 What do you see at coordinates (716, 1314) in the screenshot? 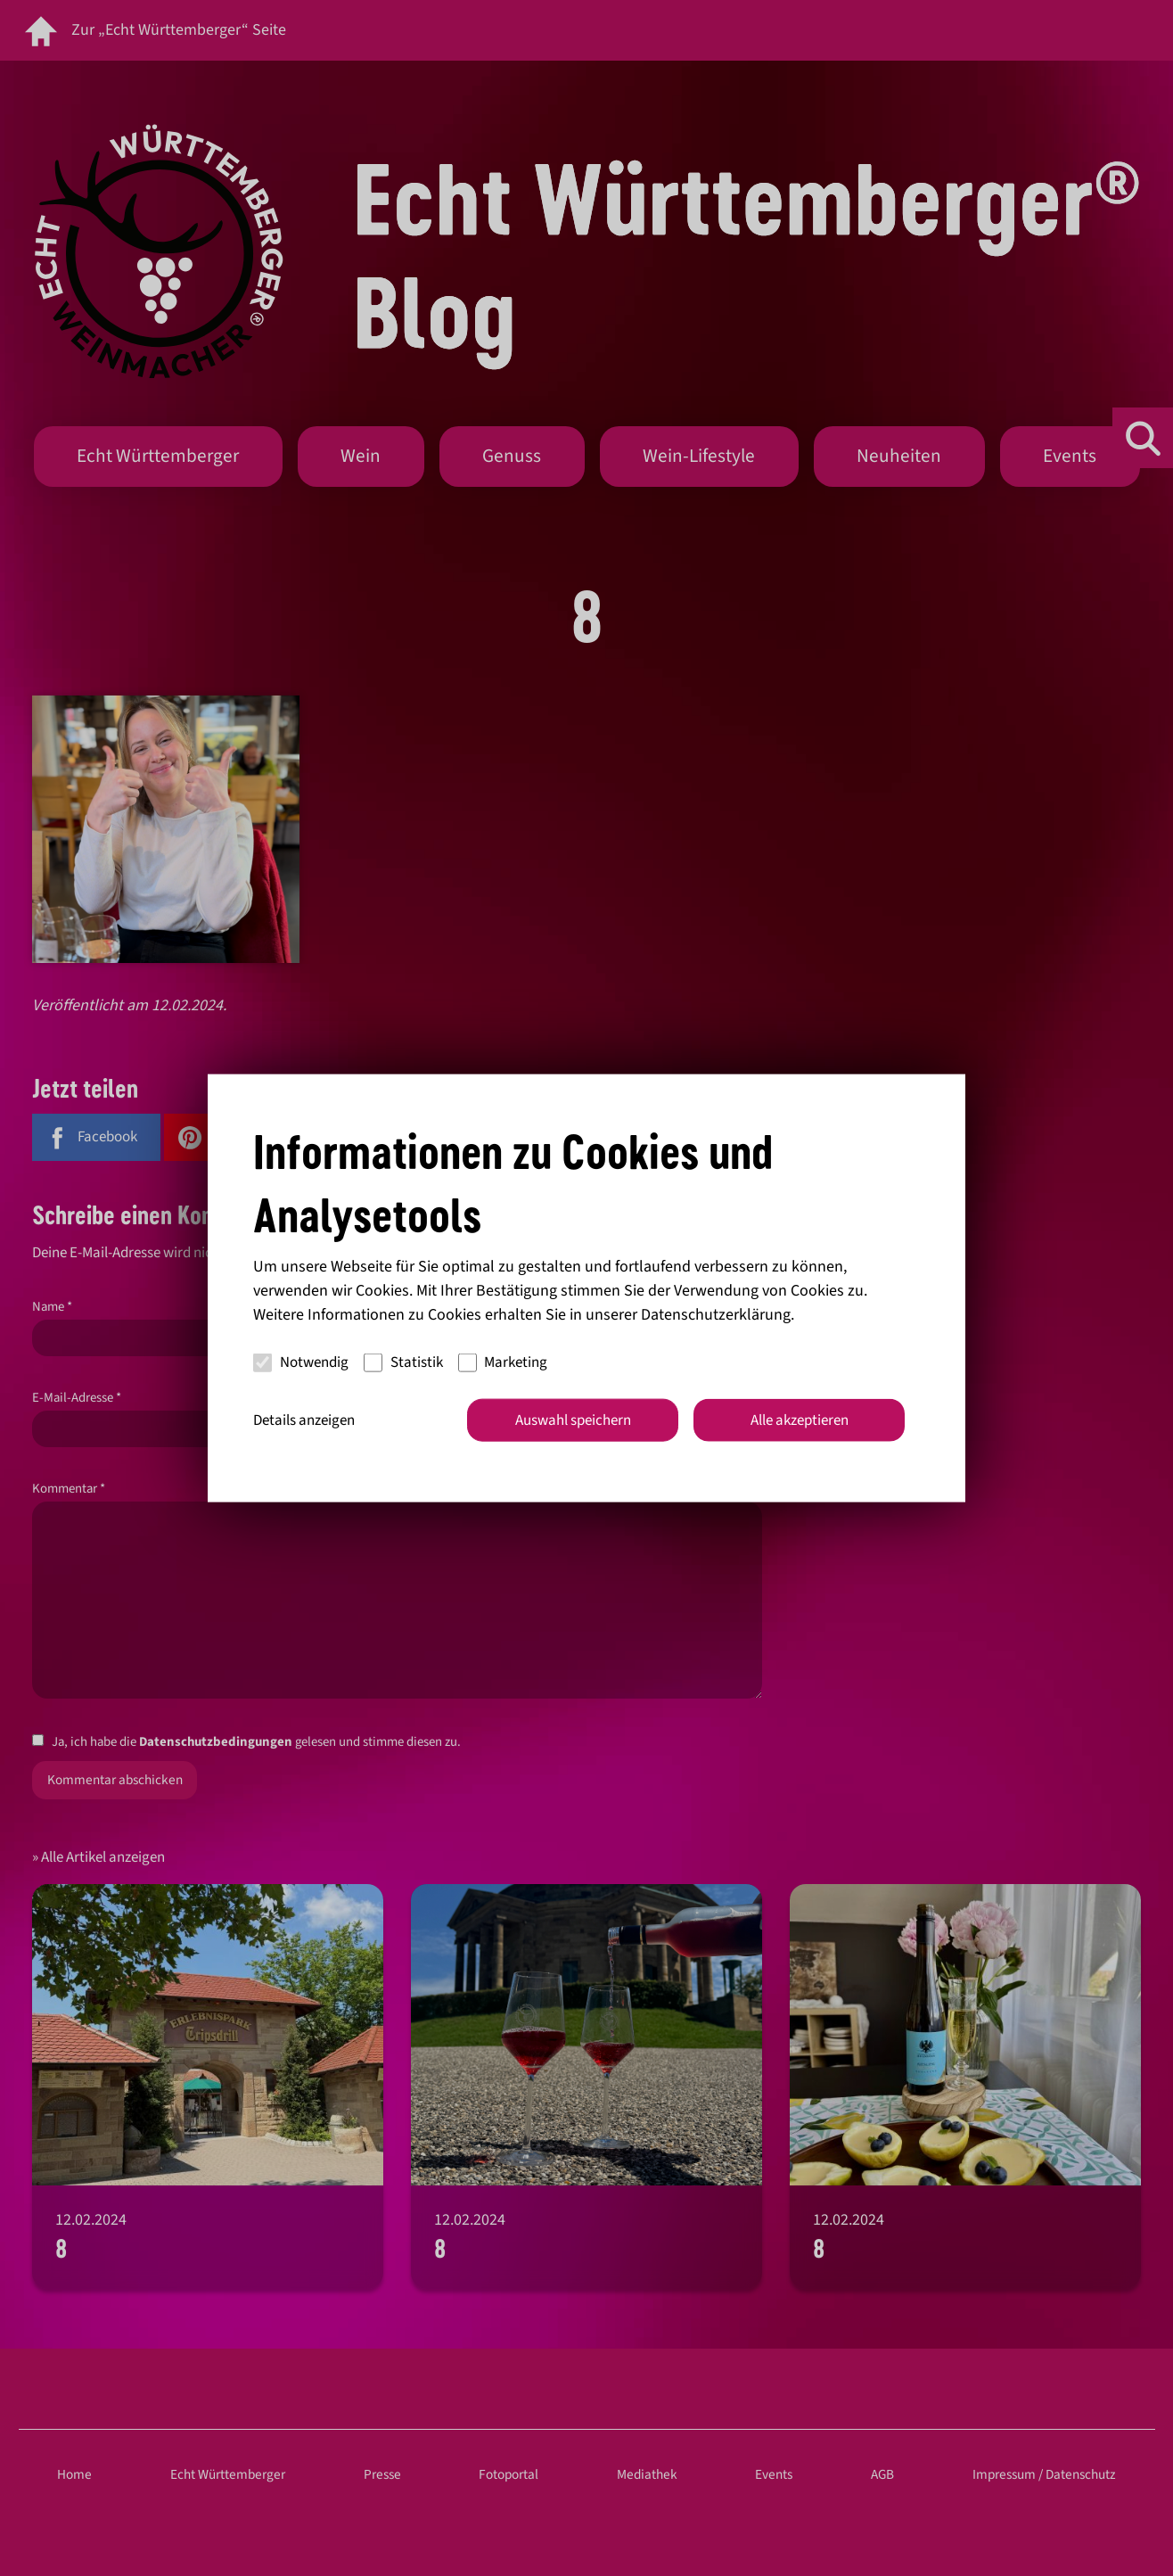
I see `Datenschutzerklärung` at bounding box center [716, 1314].